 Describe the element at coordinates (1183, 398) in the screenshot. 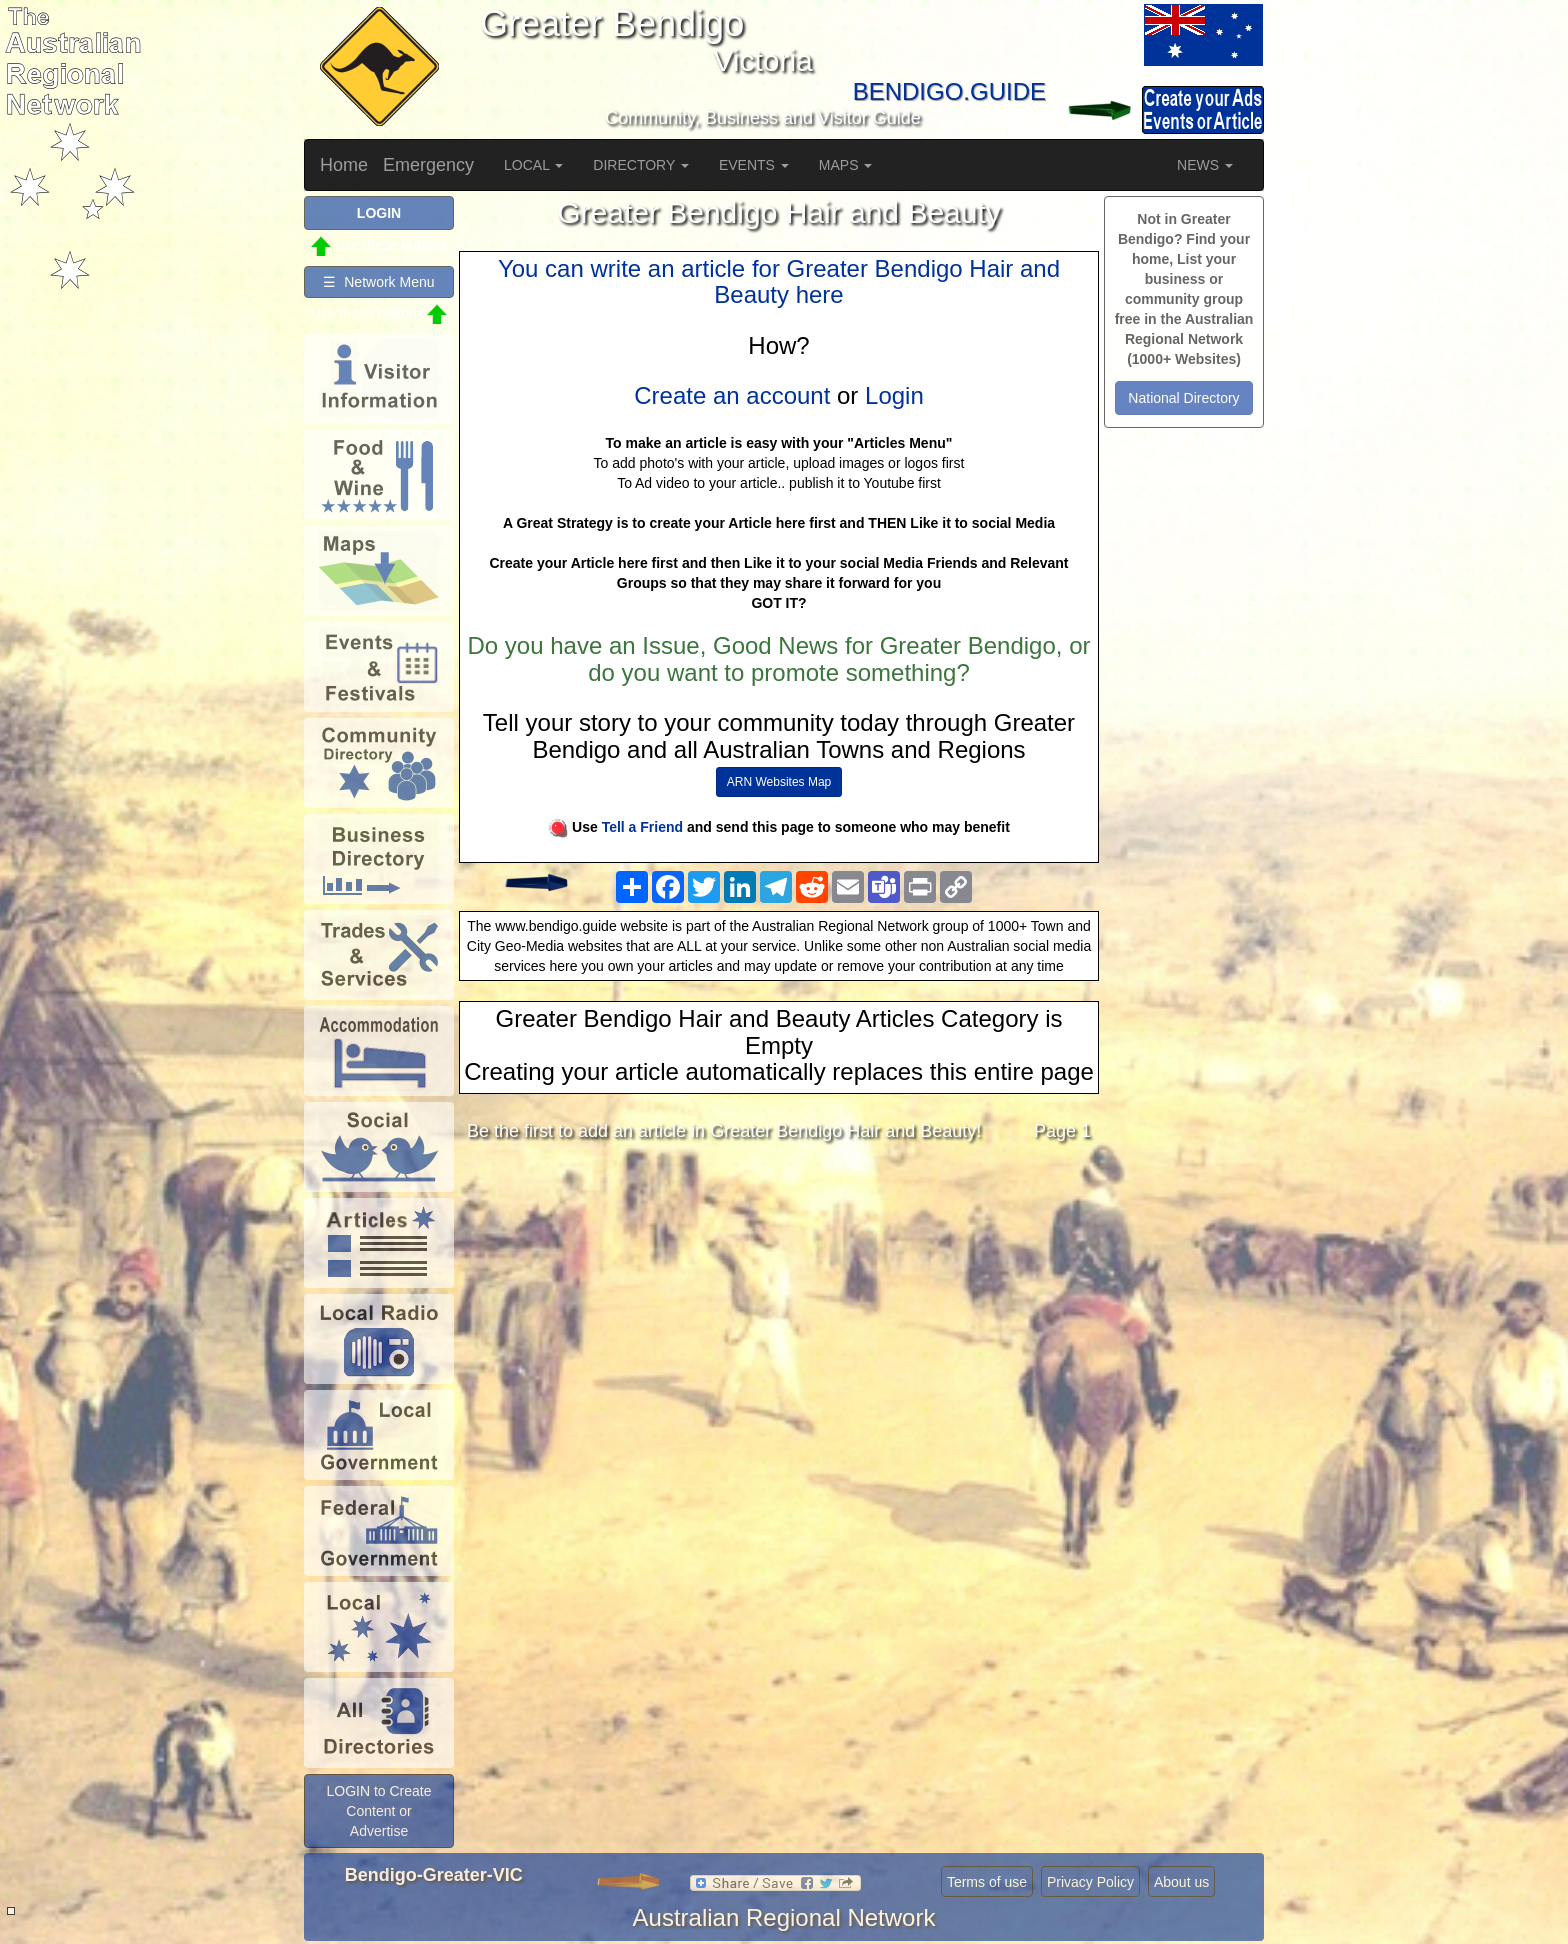

I see `National Directory` at that location.